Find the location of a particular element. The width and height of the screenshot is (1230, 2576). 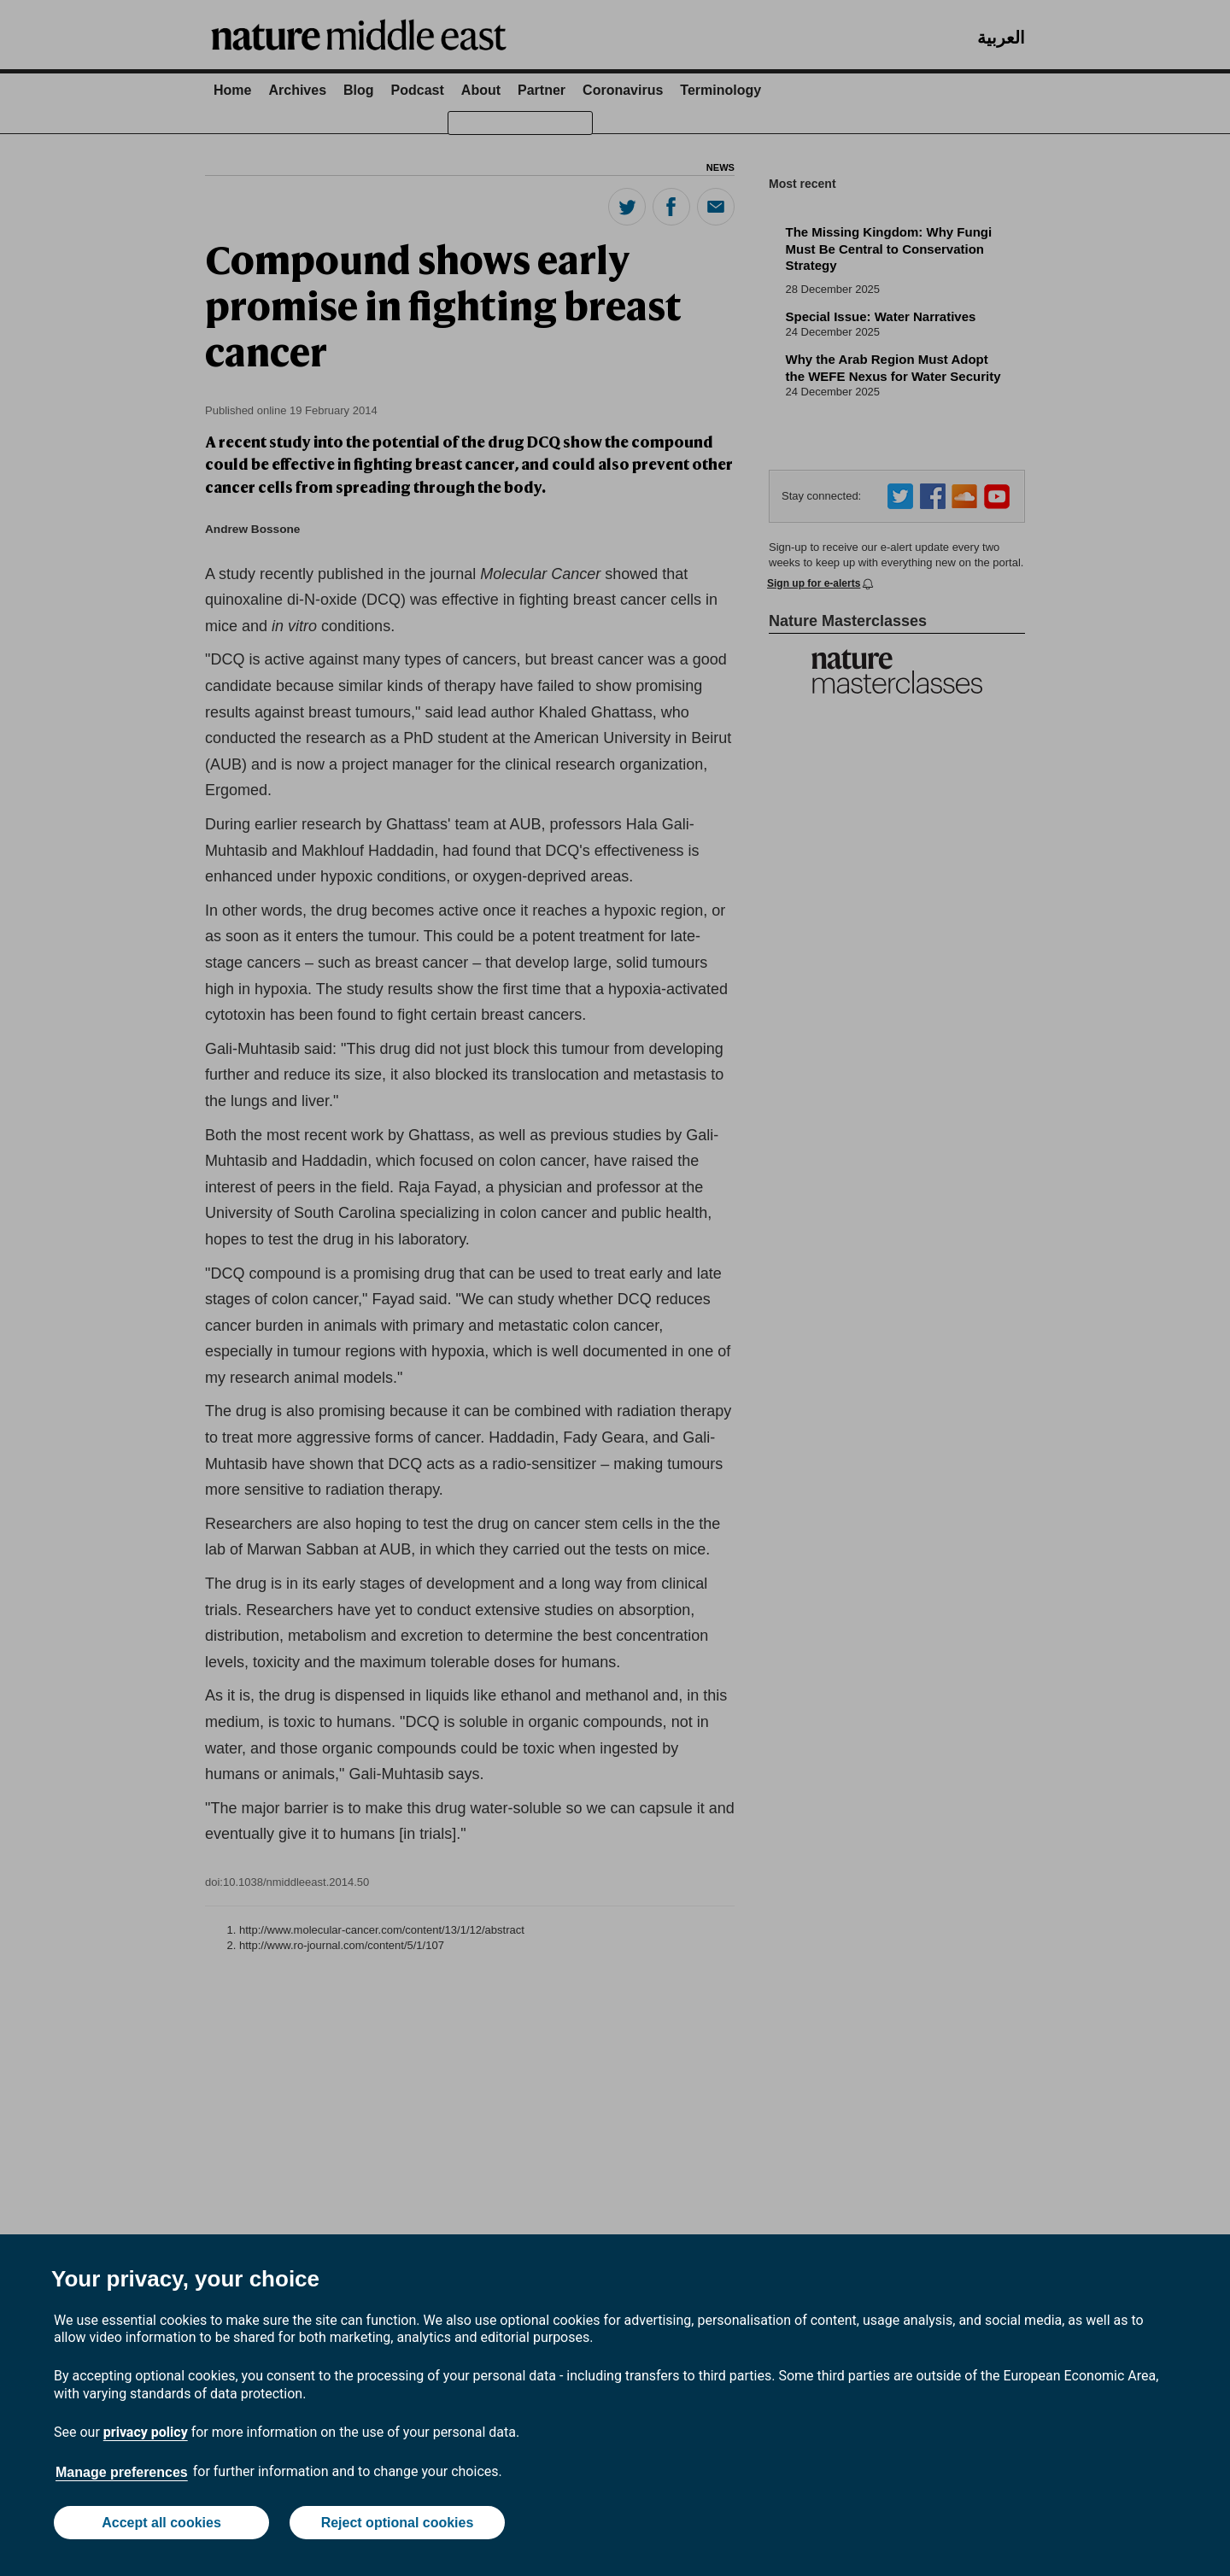

privacy policy is located at coordinates (145, 2432).